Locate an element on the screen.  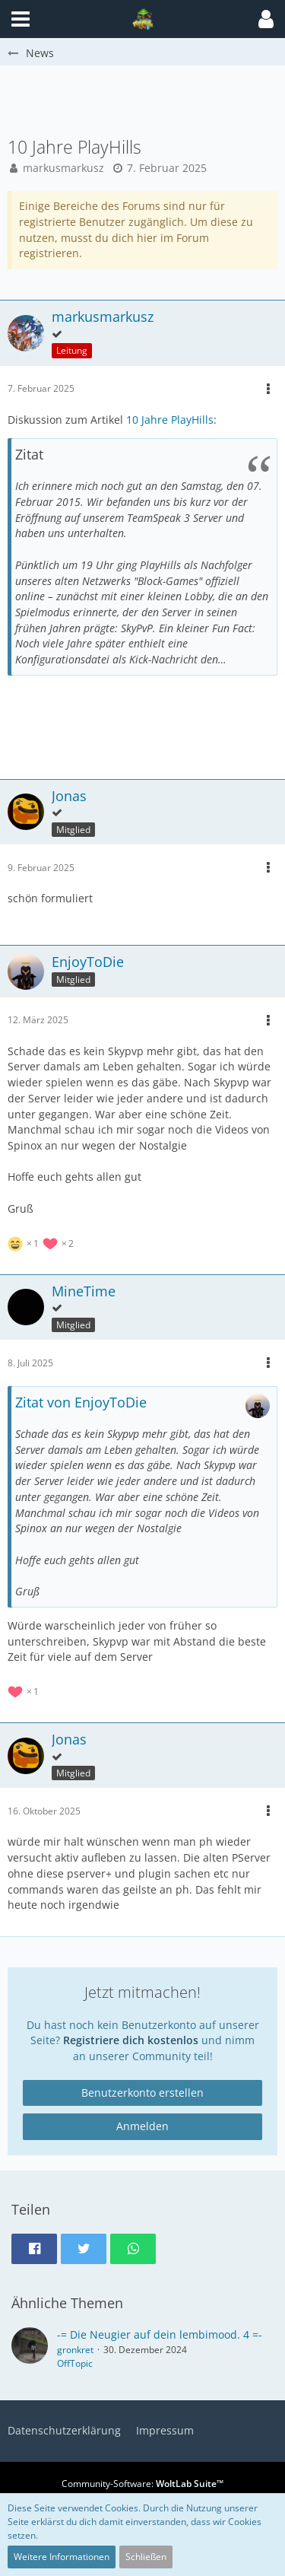
Anmelden is located at coordinates (142, 2126).